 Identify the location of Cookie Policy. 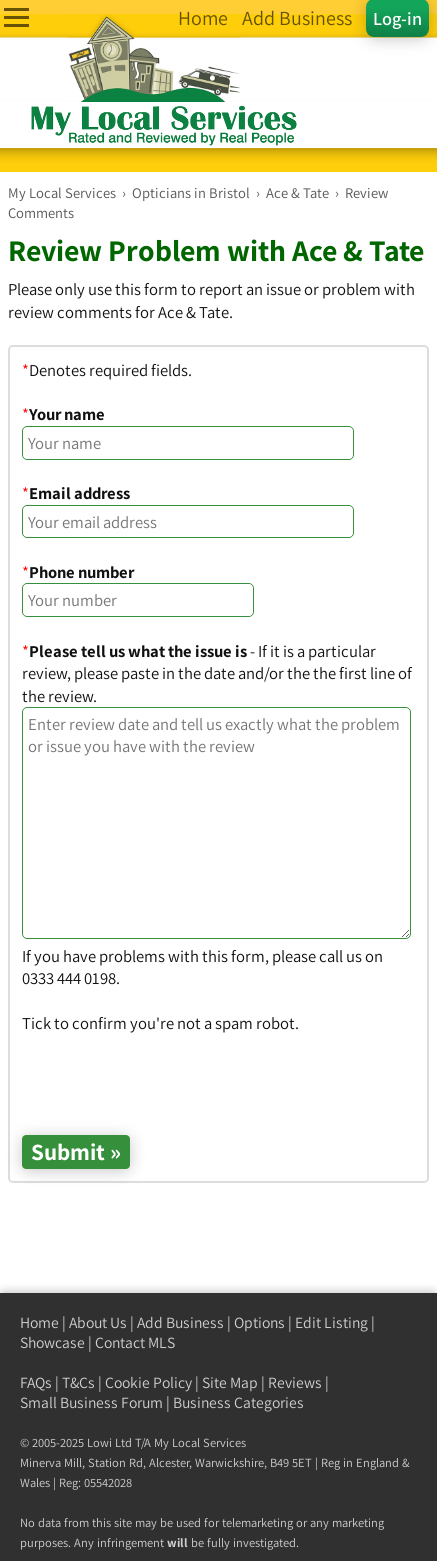
(148, 1382).